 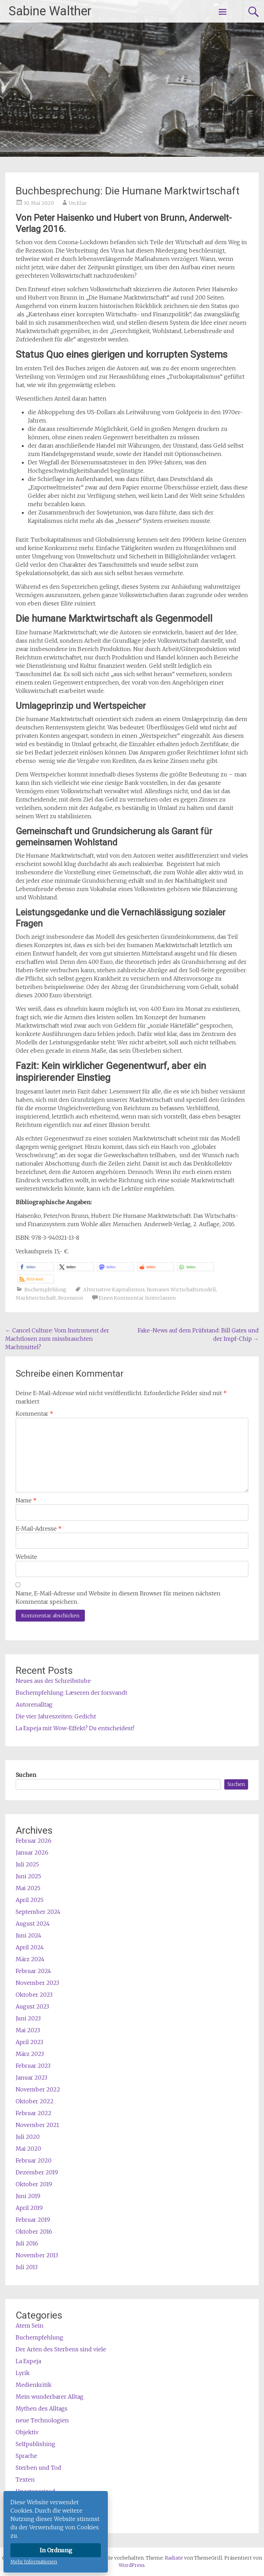 What do you see at coordinates (35, 1266) in the screenshot?
I see `[button]` at bounding box center [35, 1266].